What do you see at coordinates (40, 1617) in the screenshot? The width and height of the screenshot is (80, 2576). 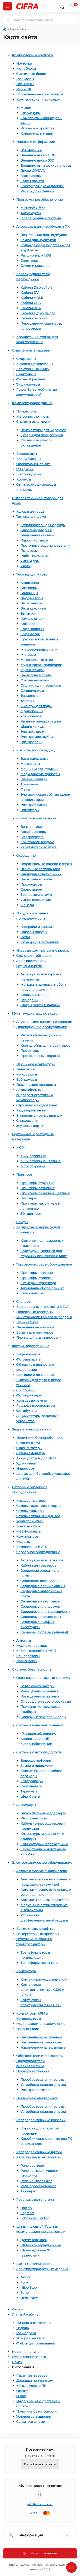 I see `Серверные процессоры` at bounding box center [40, 1617].